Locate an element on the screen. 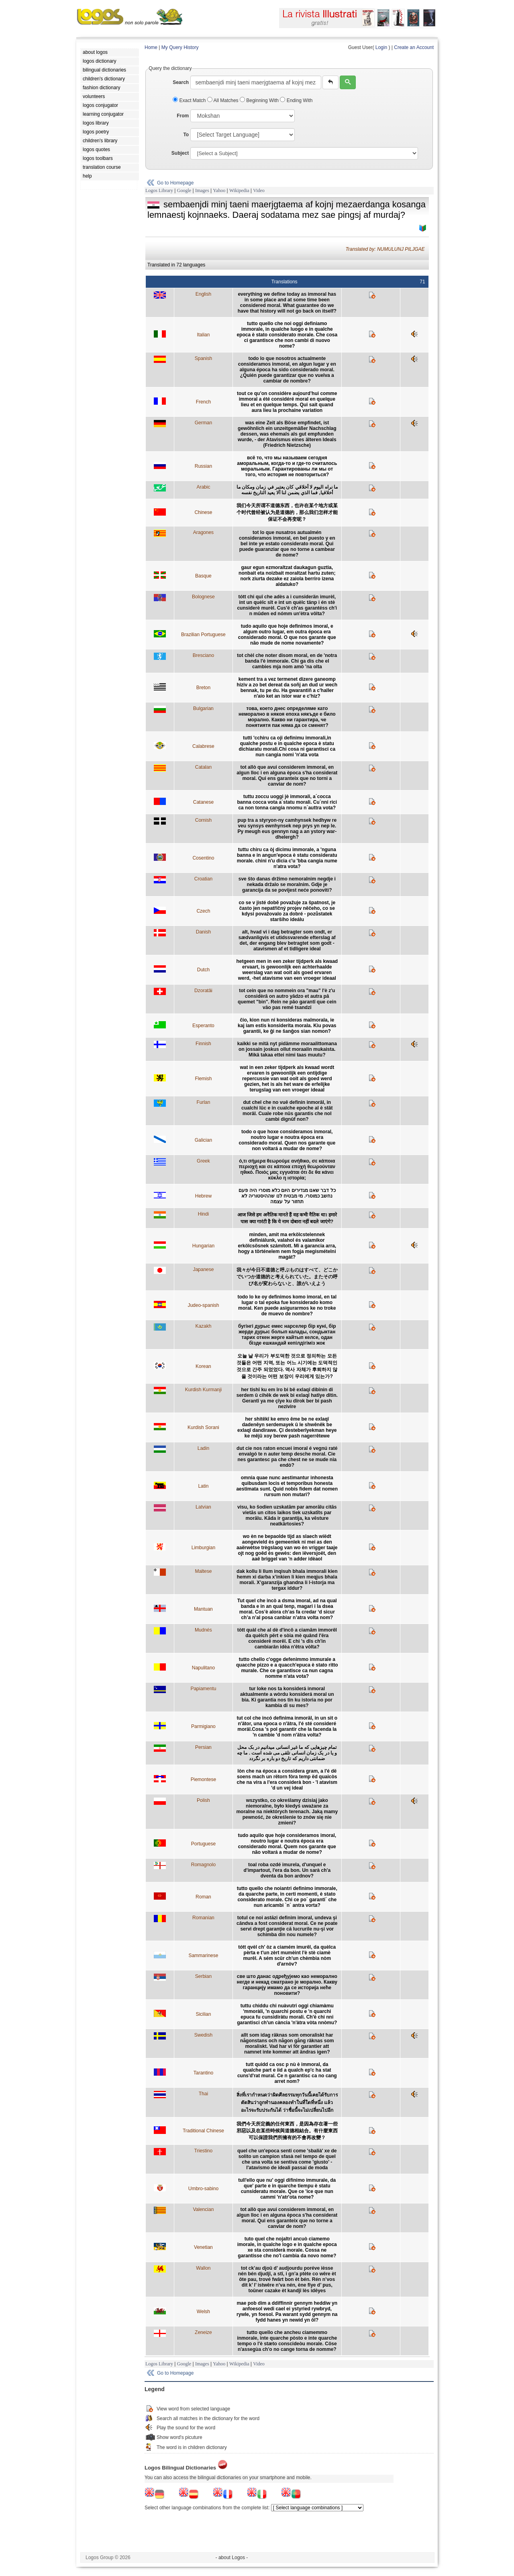 Image resolution: width=514 pixels, height=2576 pixels. Venetian is located at coordinates (203, 2247).